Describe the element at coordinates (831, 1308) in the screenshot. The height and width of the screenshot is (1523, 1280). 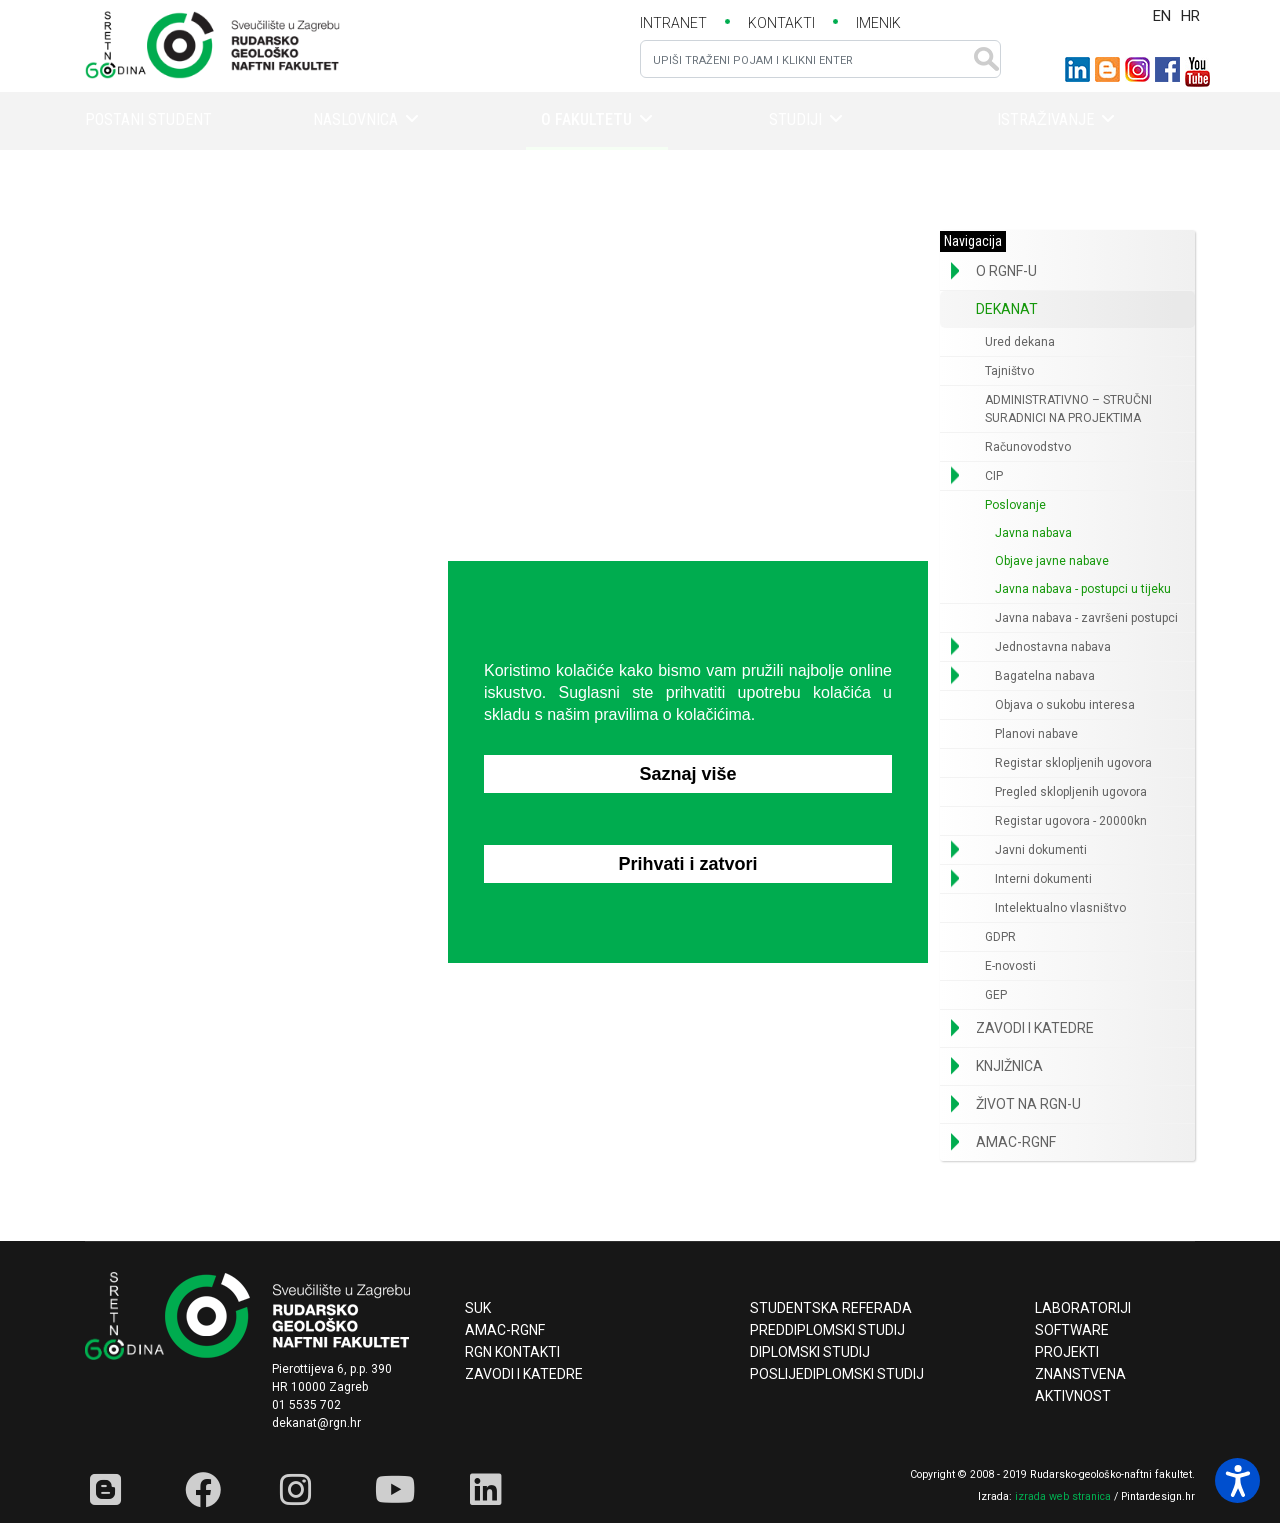
I see `Studentska referada` at that location.